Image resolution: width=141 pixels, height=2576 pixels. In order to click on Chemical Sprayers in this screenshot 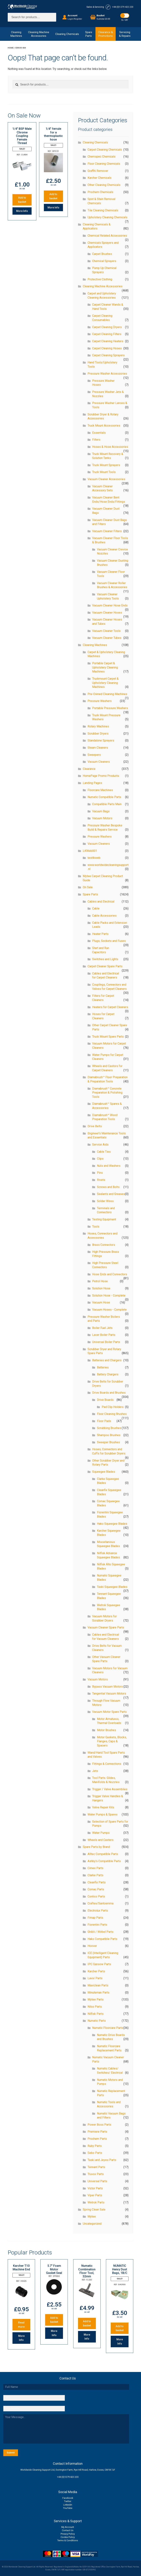, I will do `click(104, 261)`.